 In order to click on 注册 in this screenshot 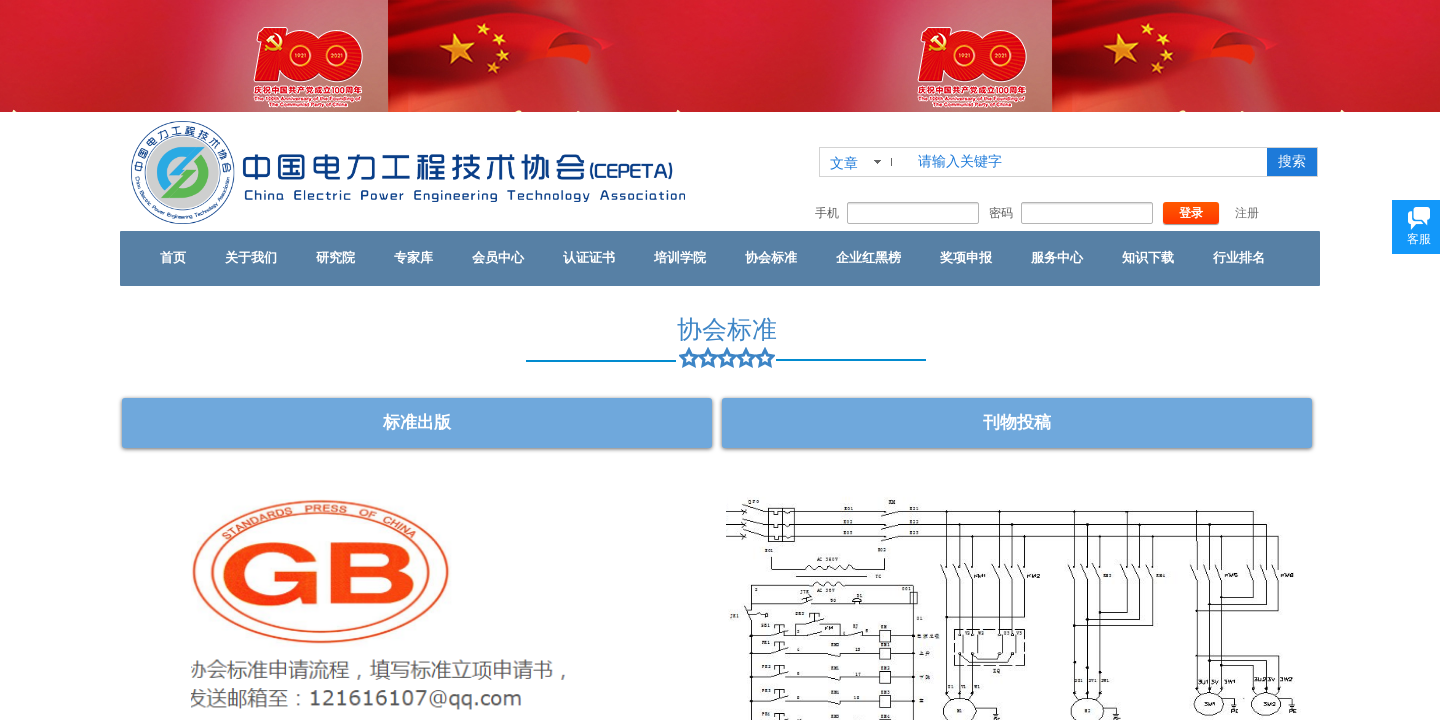, I will do `click(1247, 213)`.